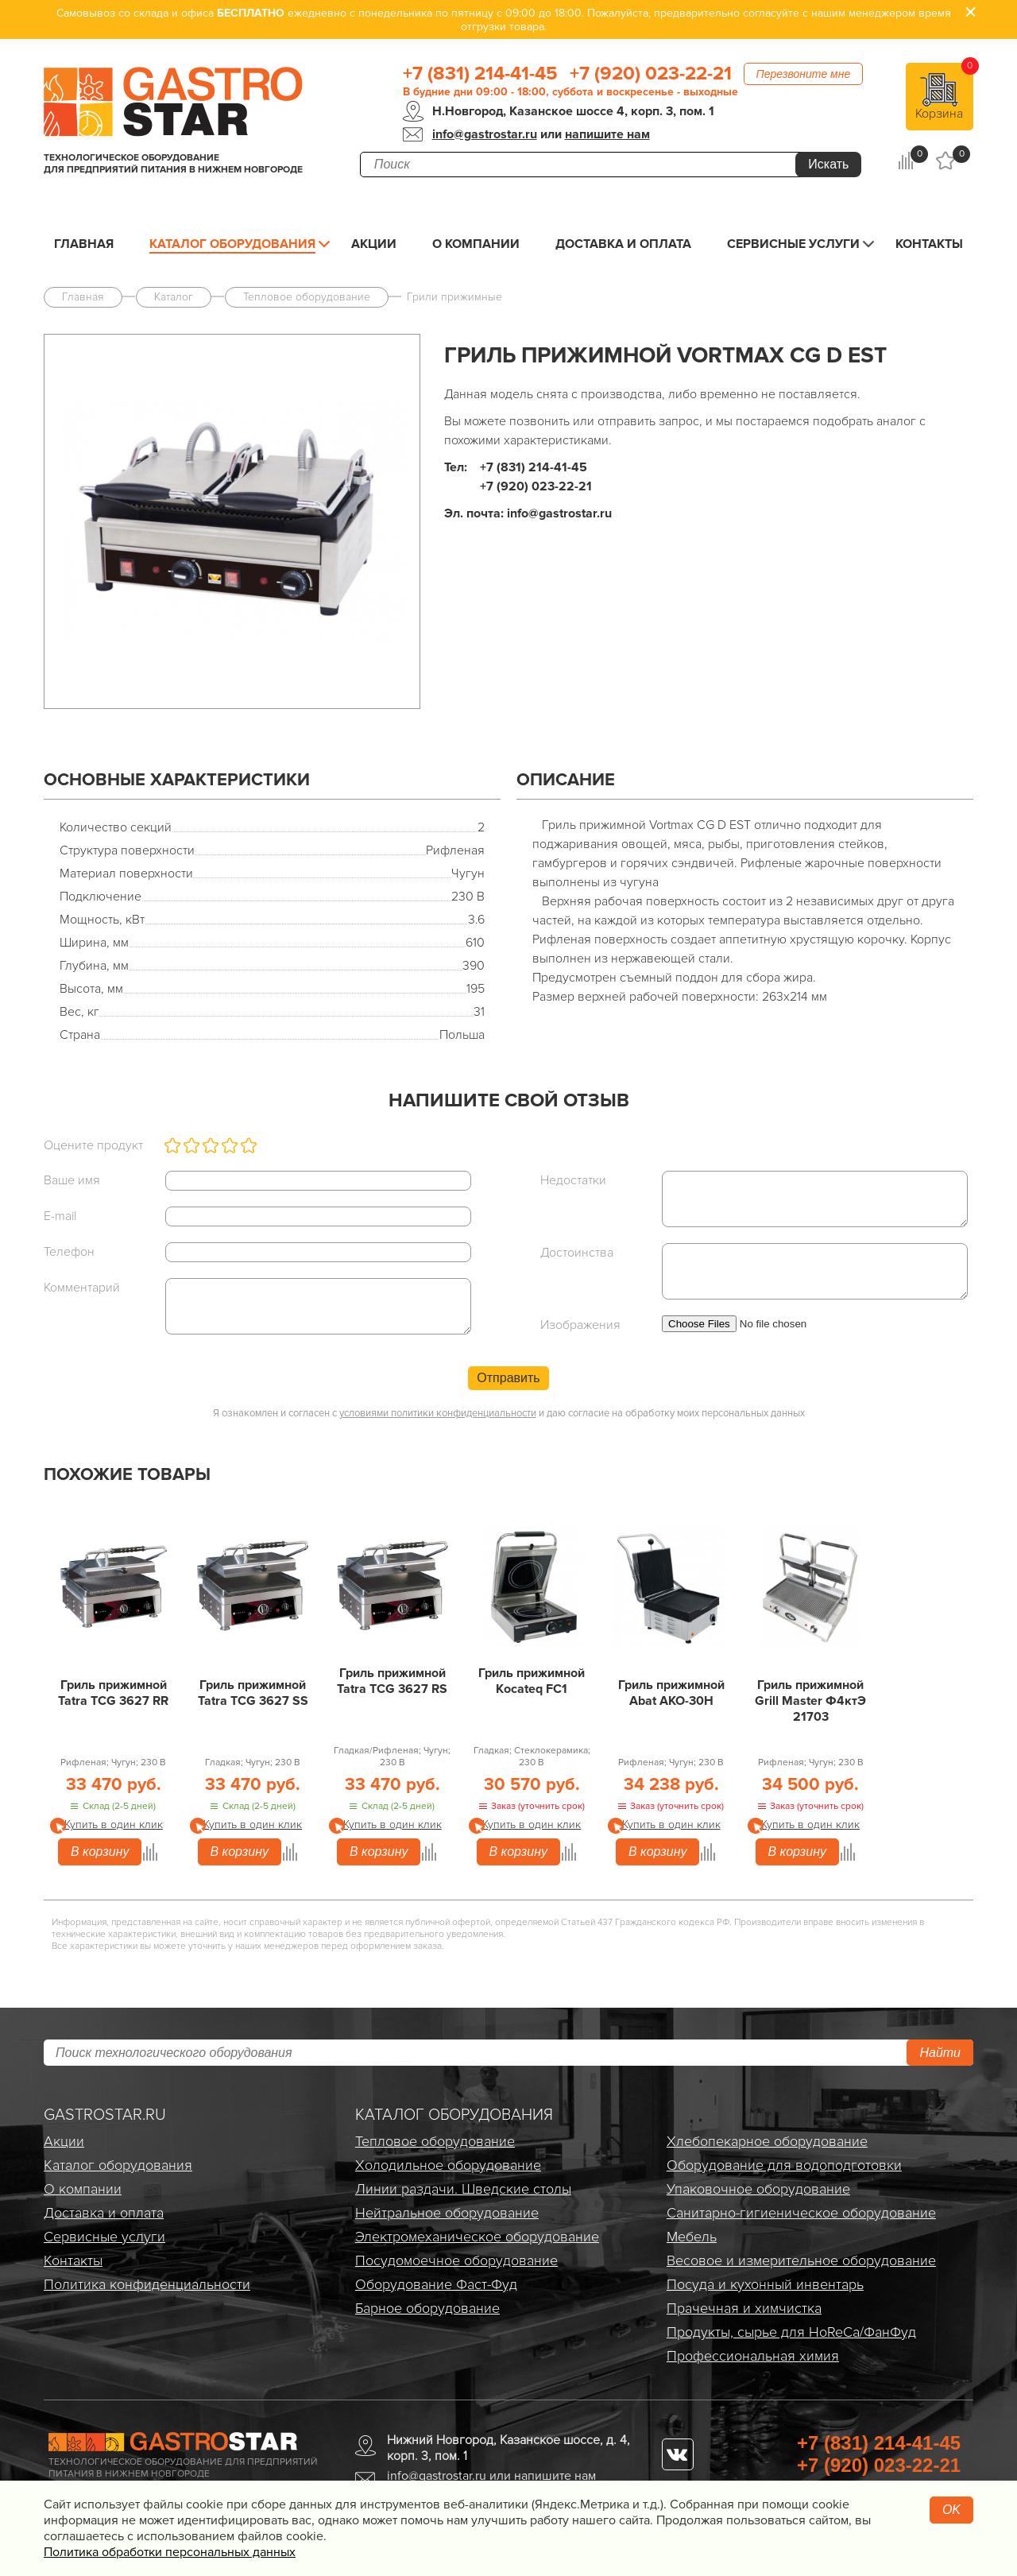  Describe the element at coordinates (753, 2356) in the screenshot. I see `Профессиональная химия` at that location.